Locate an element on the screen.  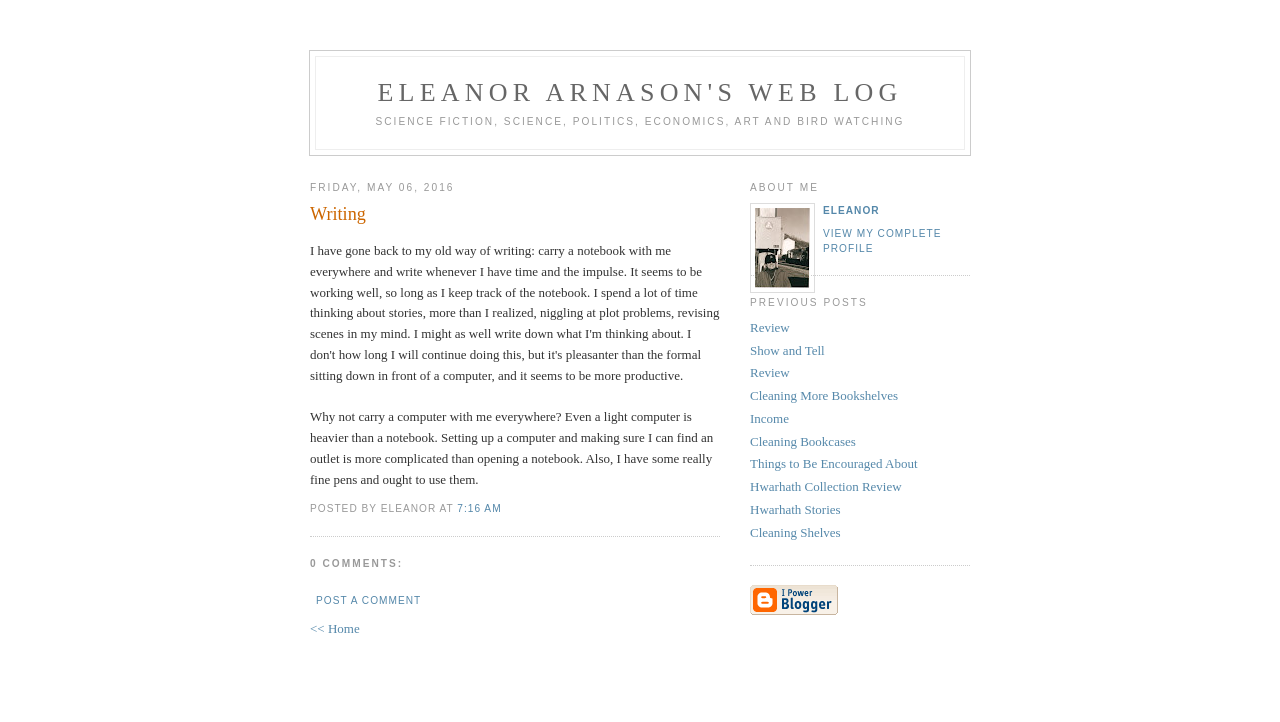
Eleanor is located at coordinates (851, 210).